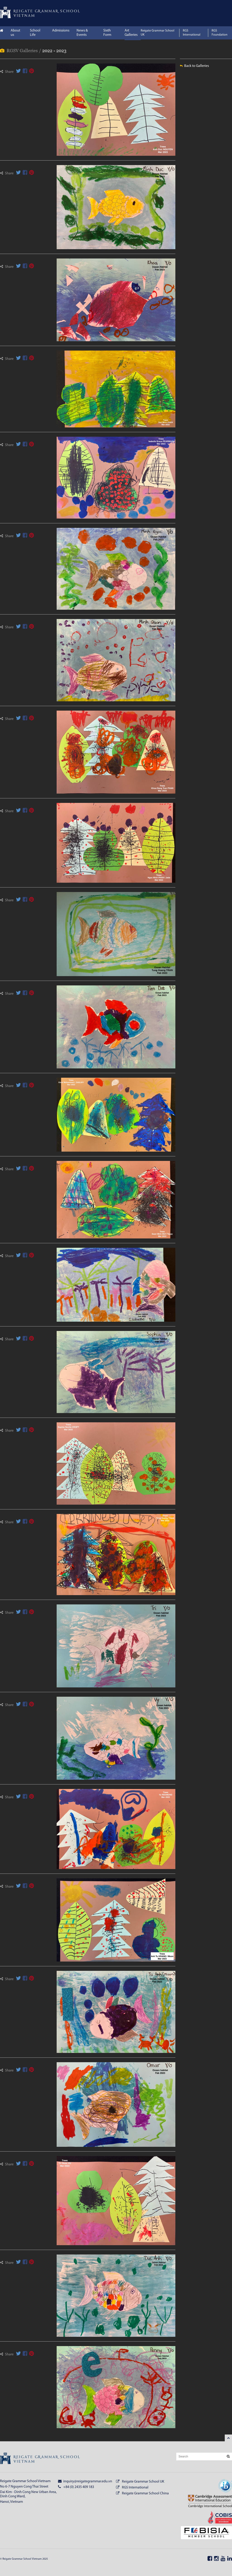 Image resolution: width=232 pixels, height=2576 pixels. Describe the element at coordinates (219, 33) in the screenshot. I see `RGS Foundation` at that location.